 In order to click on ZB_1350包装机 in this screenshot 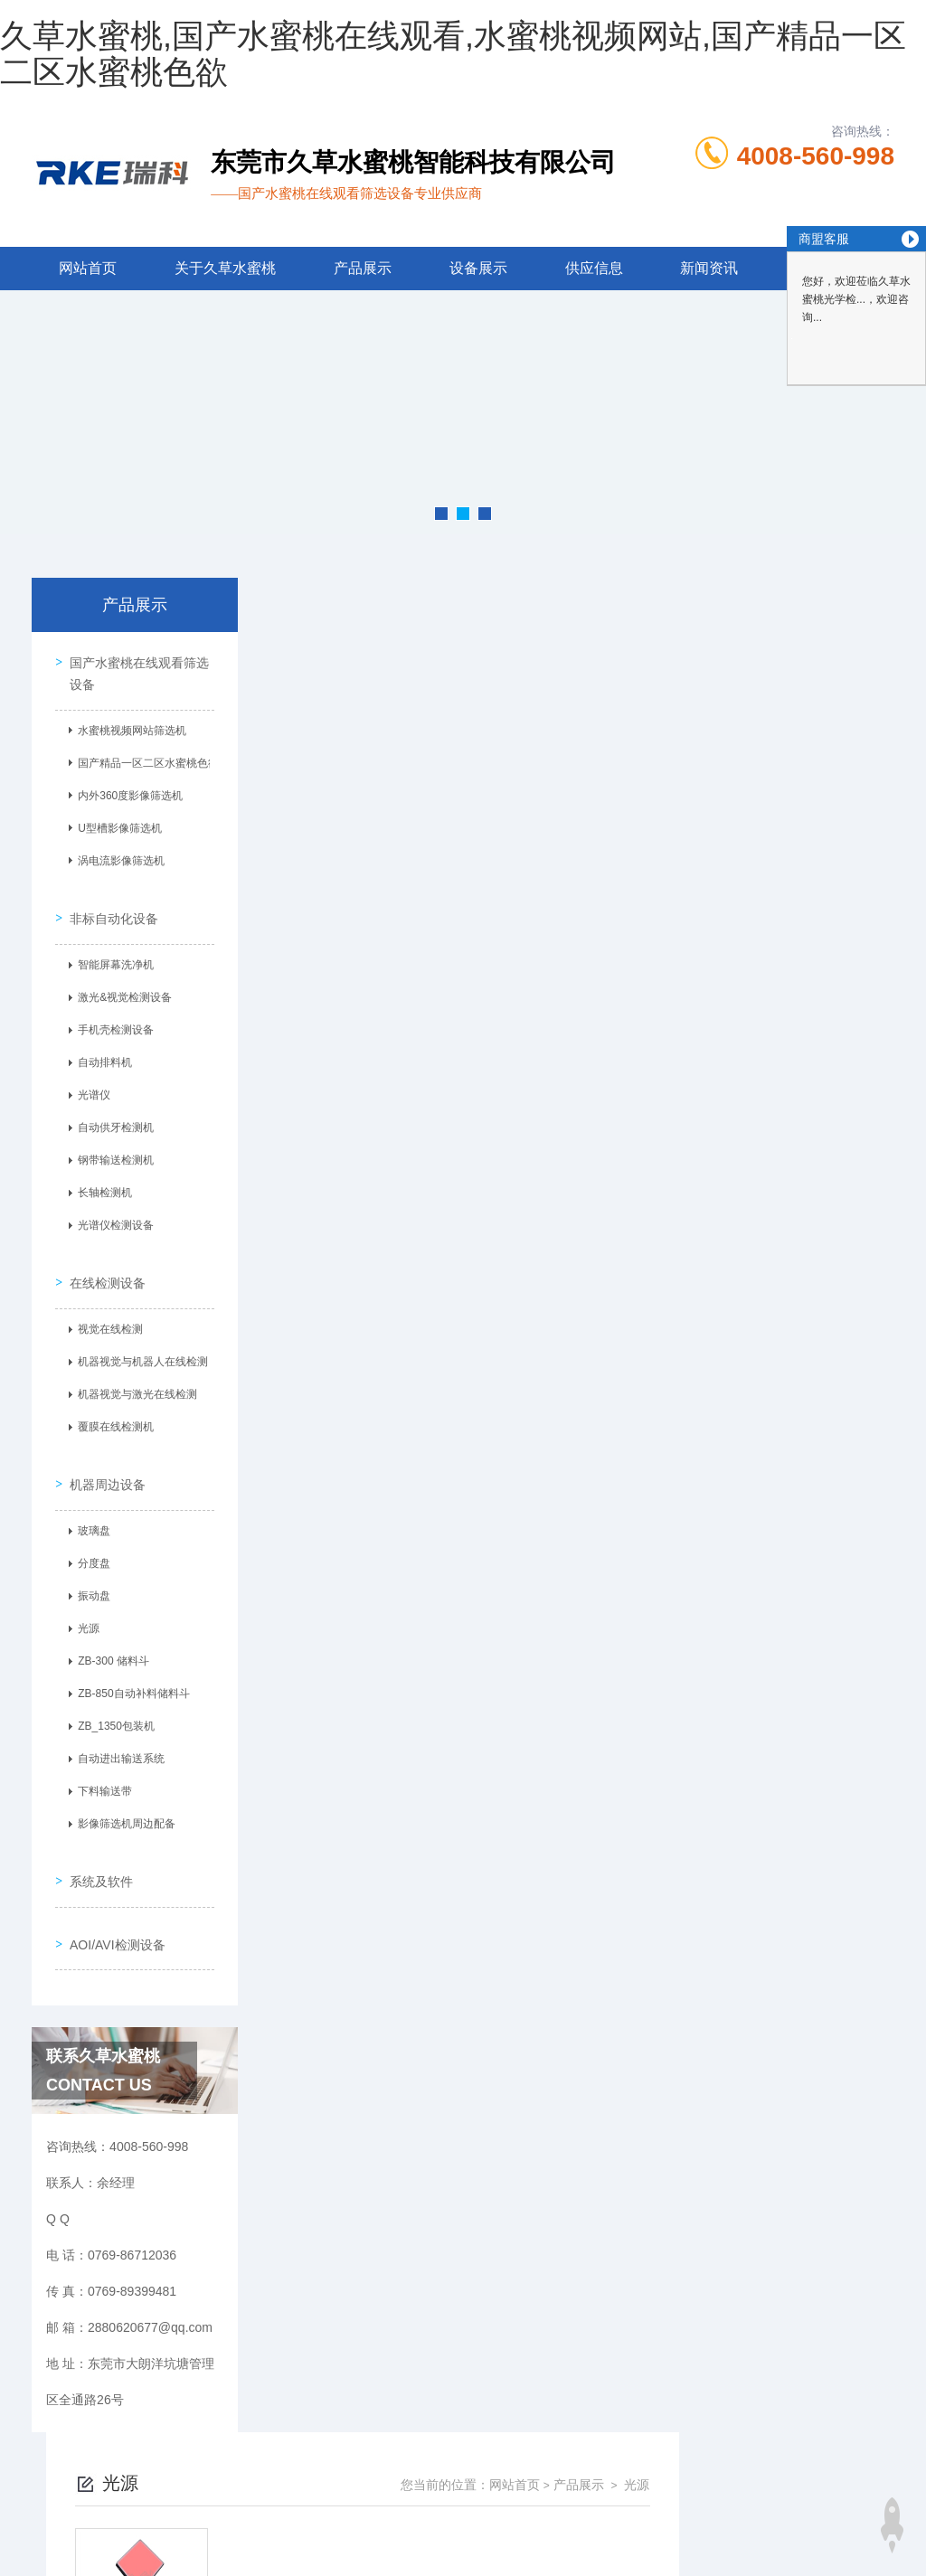, I will do `click(110, 1689)`.